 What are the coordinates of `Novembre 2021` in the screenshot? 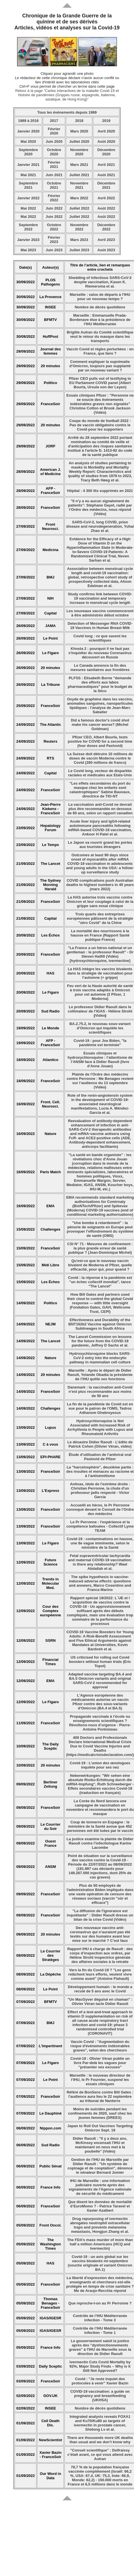 It's located at (79, 185).